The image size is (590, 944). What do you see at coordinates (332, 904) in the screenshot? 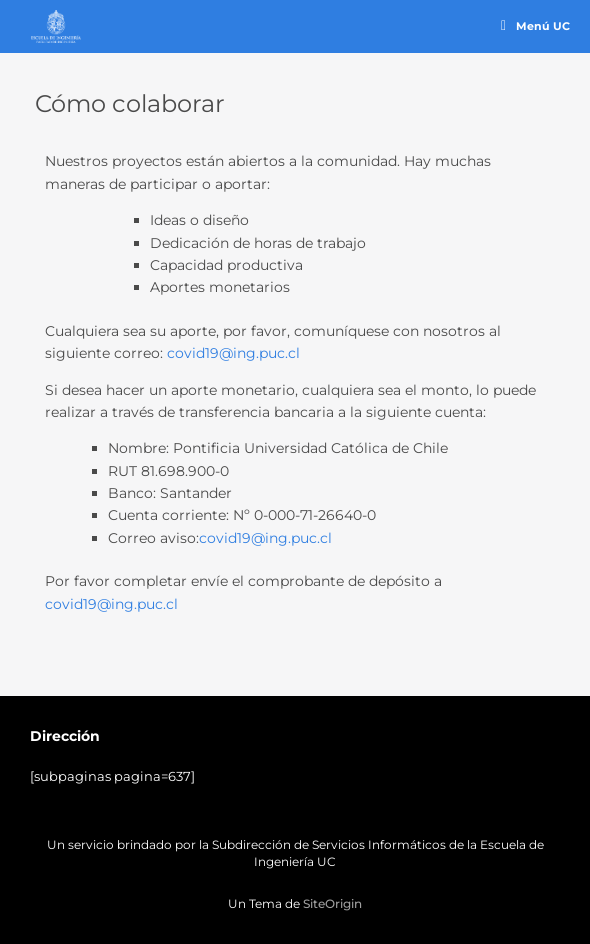
I see `SiteOrigin` at bounding box center [332, 904].